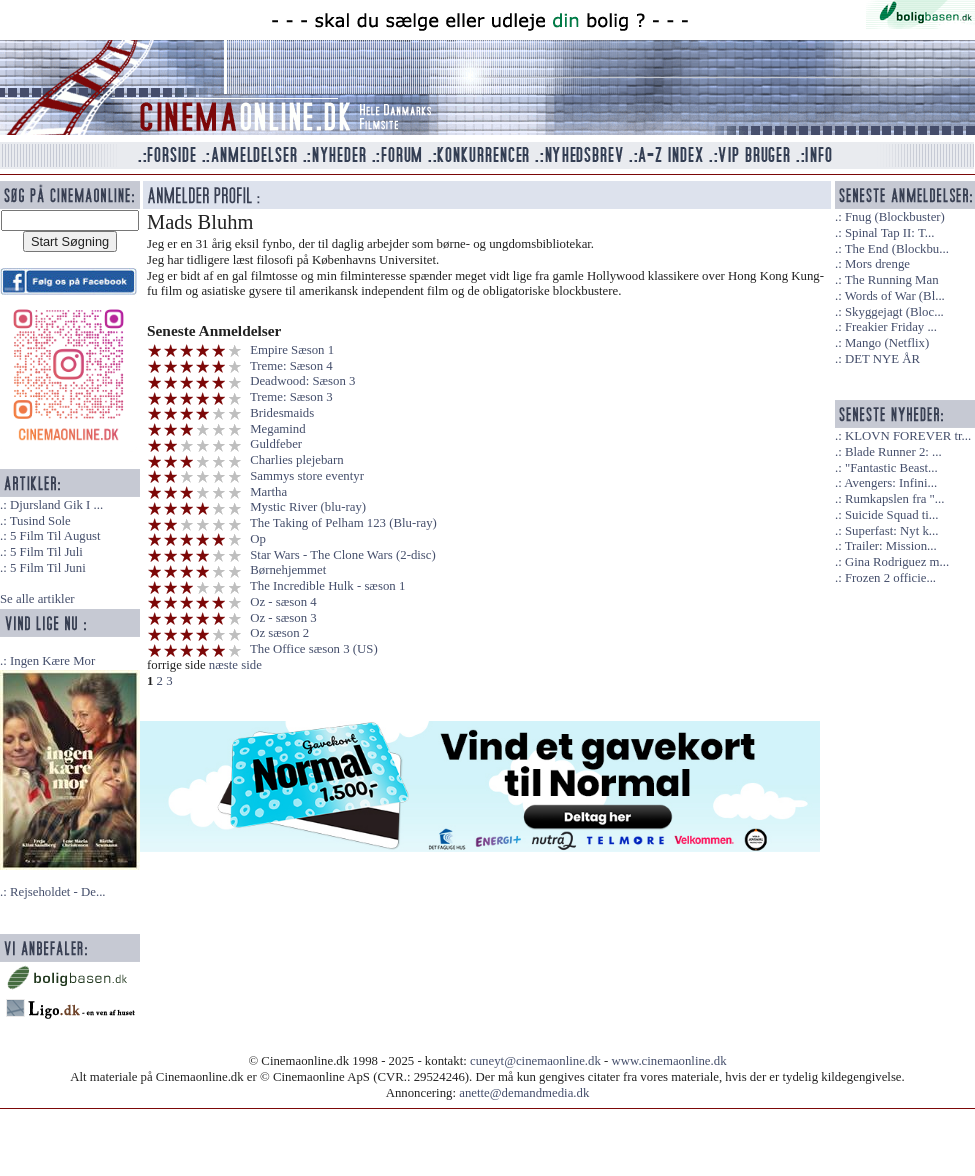  Describe the element at coordinates (890, 483) in the screenshot. I see `Avengers: Infini...` at that location.